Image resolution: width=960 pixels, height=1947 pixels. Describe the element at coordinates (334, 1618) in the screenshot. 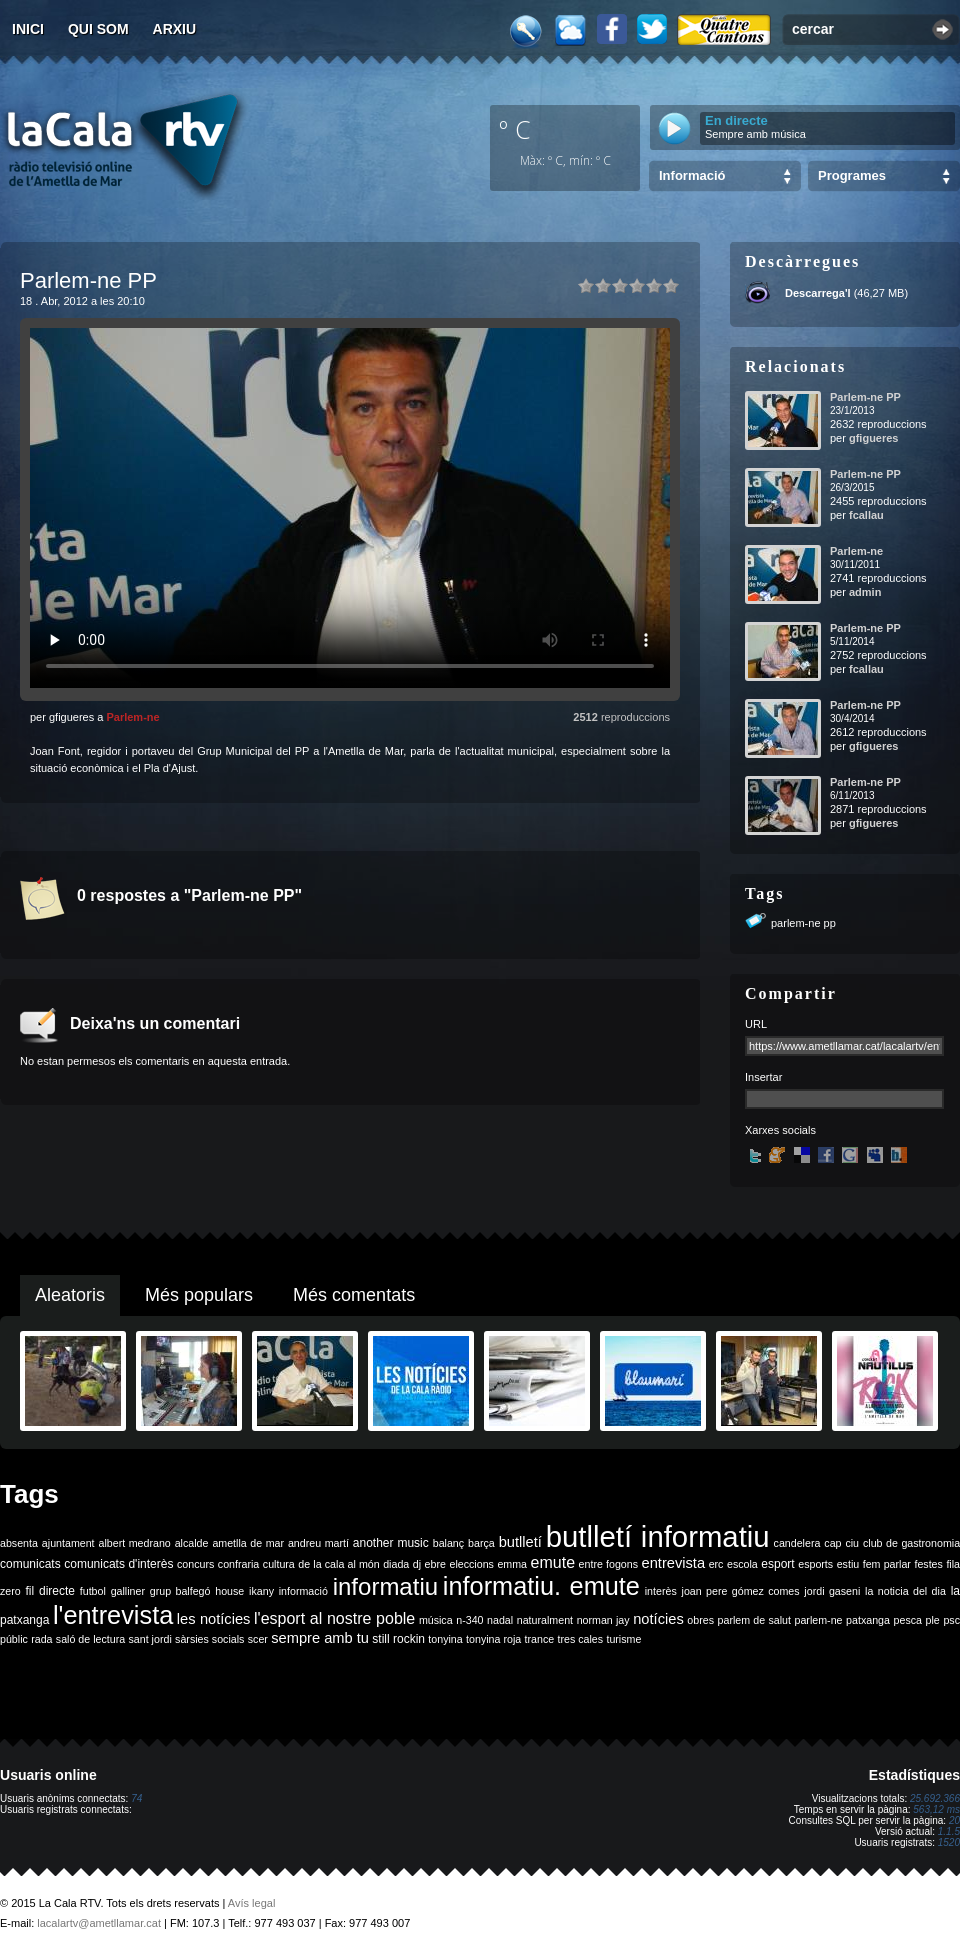

I see `l'esport al nostre poble` at that location.